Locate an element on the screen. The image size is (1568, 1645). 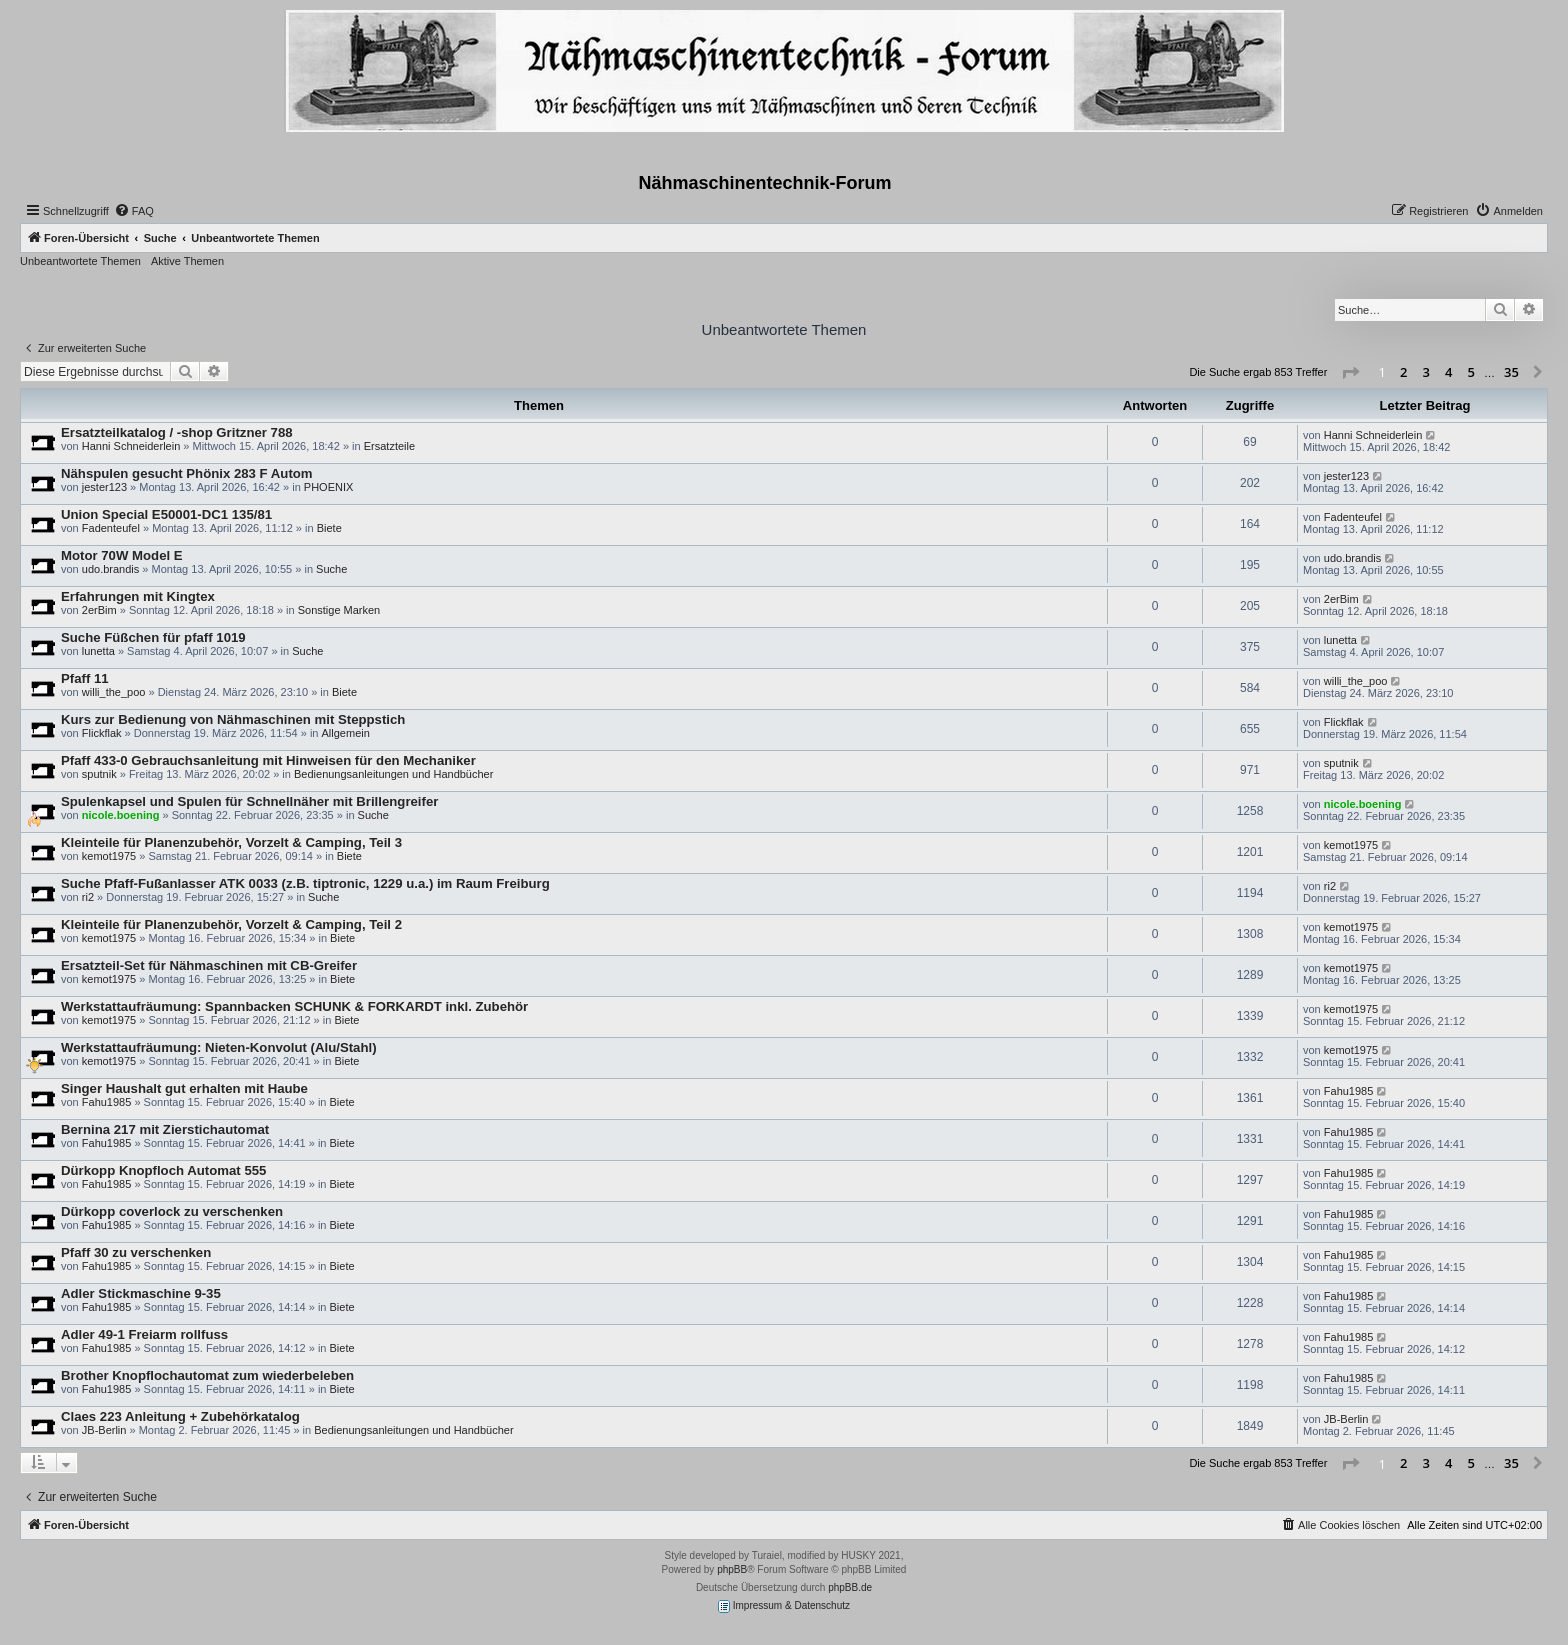
ri2 is located at coordinates (88, 897).